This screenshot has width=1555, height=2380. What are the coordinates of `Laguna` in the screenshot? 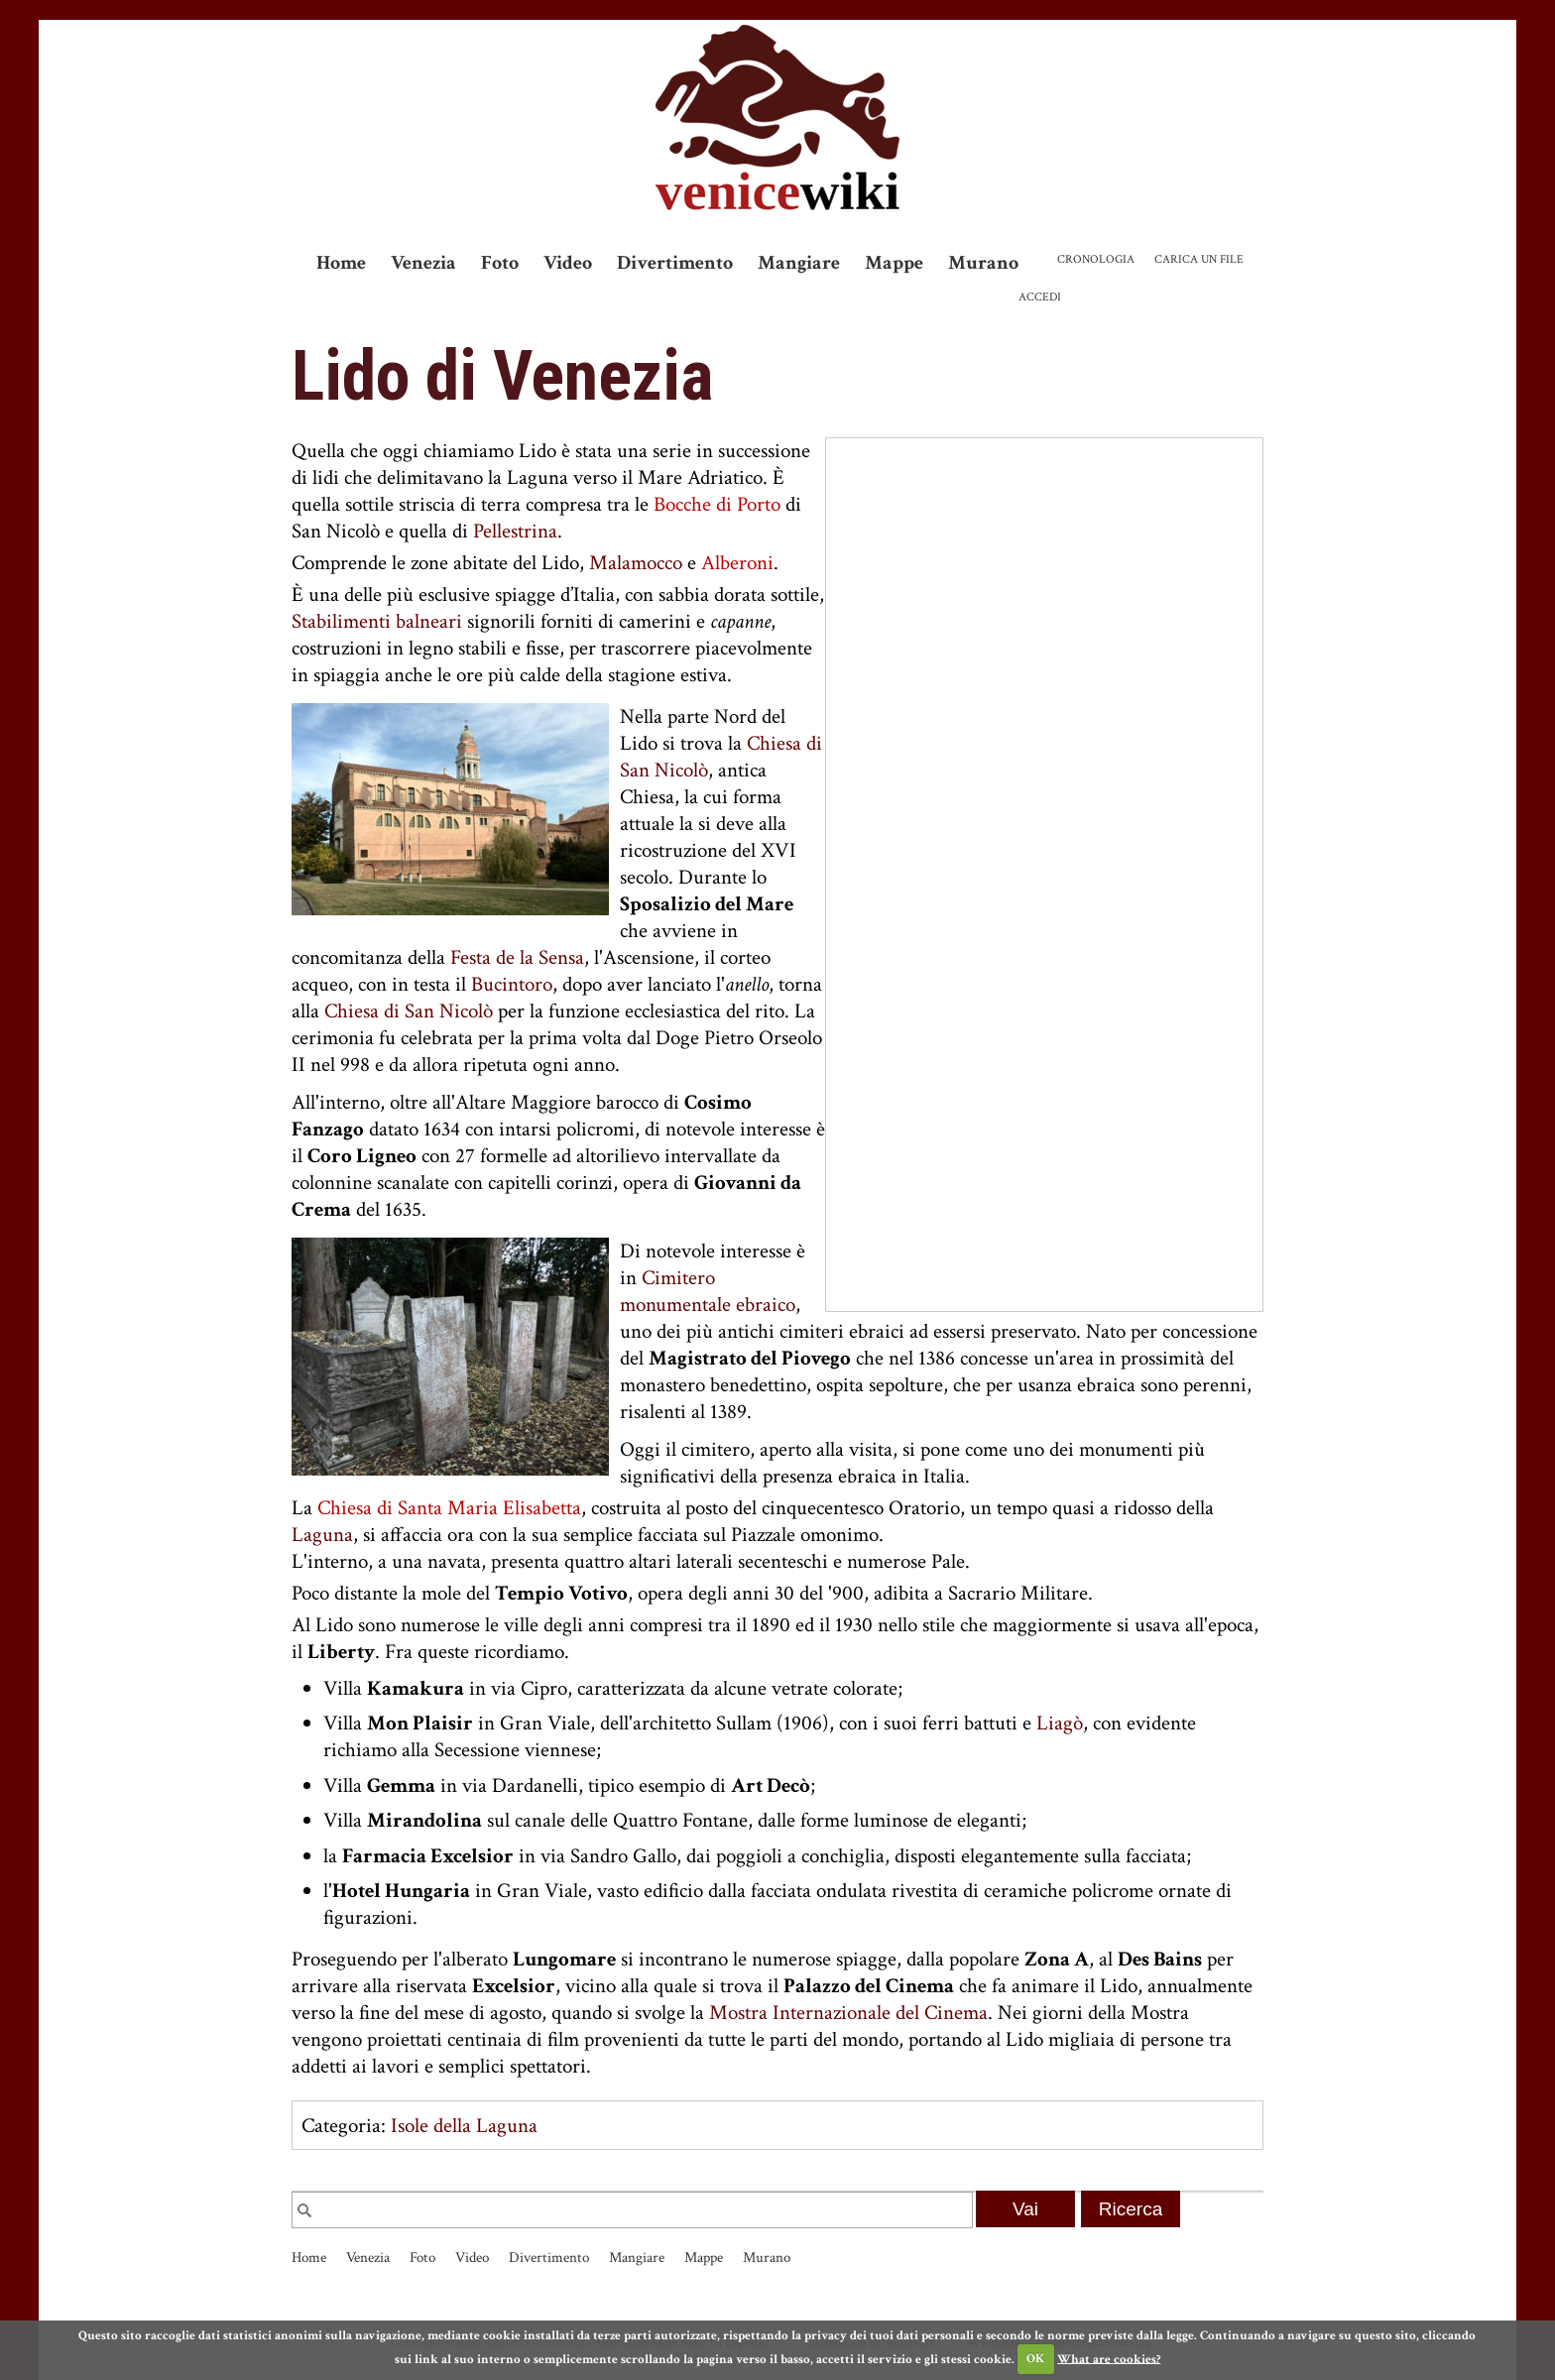 It's located at (322, 1534).